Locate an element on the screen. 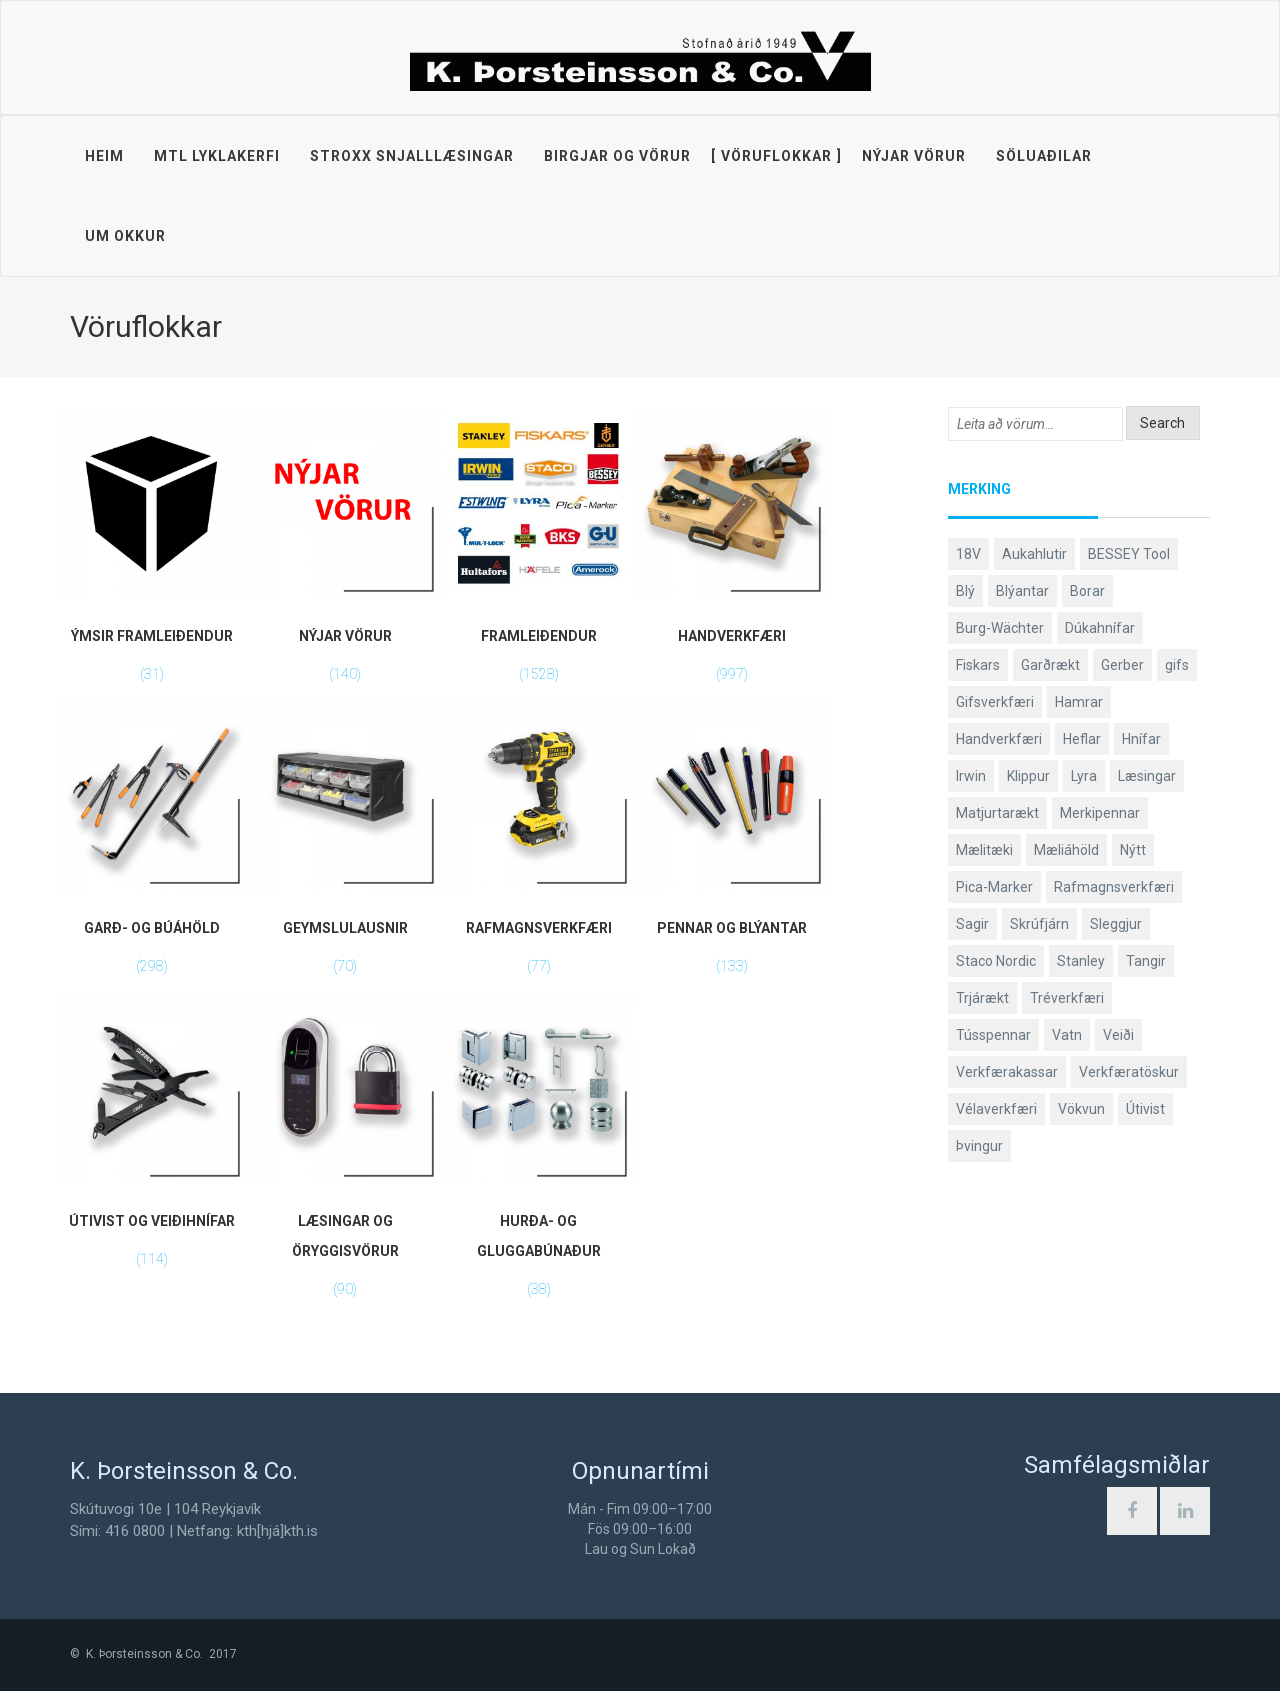 The width and height of the screenshot is (1280, 1691). Tréverkfæri [Tréverkfæri (109 products)] is located at coordinates (1067, 998).